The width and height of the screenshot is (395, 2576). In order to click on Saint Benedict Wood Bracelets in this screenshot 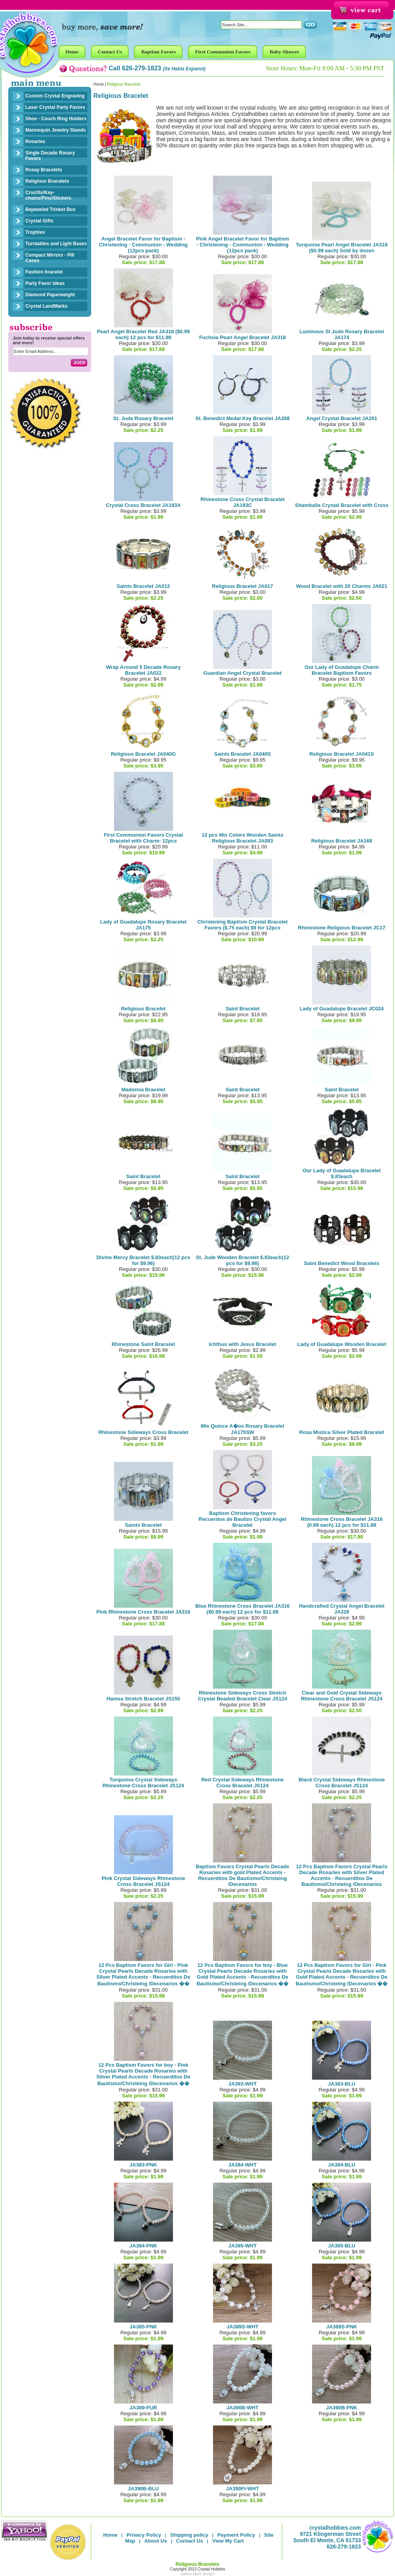, I will do `click(341, 1263)`.